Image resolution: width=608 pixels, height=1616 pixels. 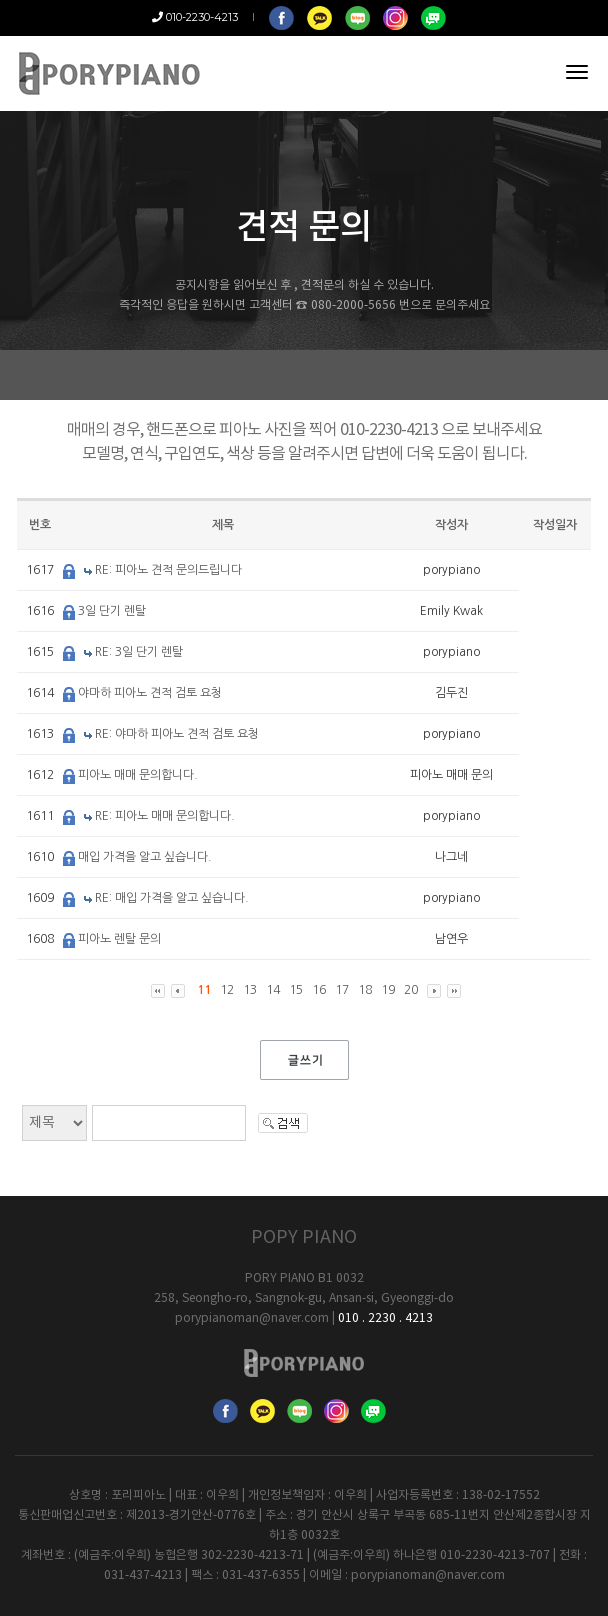 What do you see at coordinates (342, 990) in the screenshot?
I see `17` at bounding box center [342, 990].